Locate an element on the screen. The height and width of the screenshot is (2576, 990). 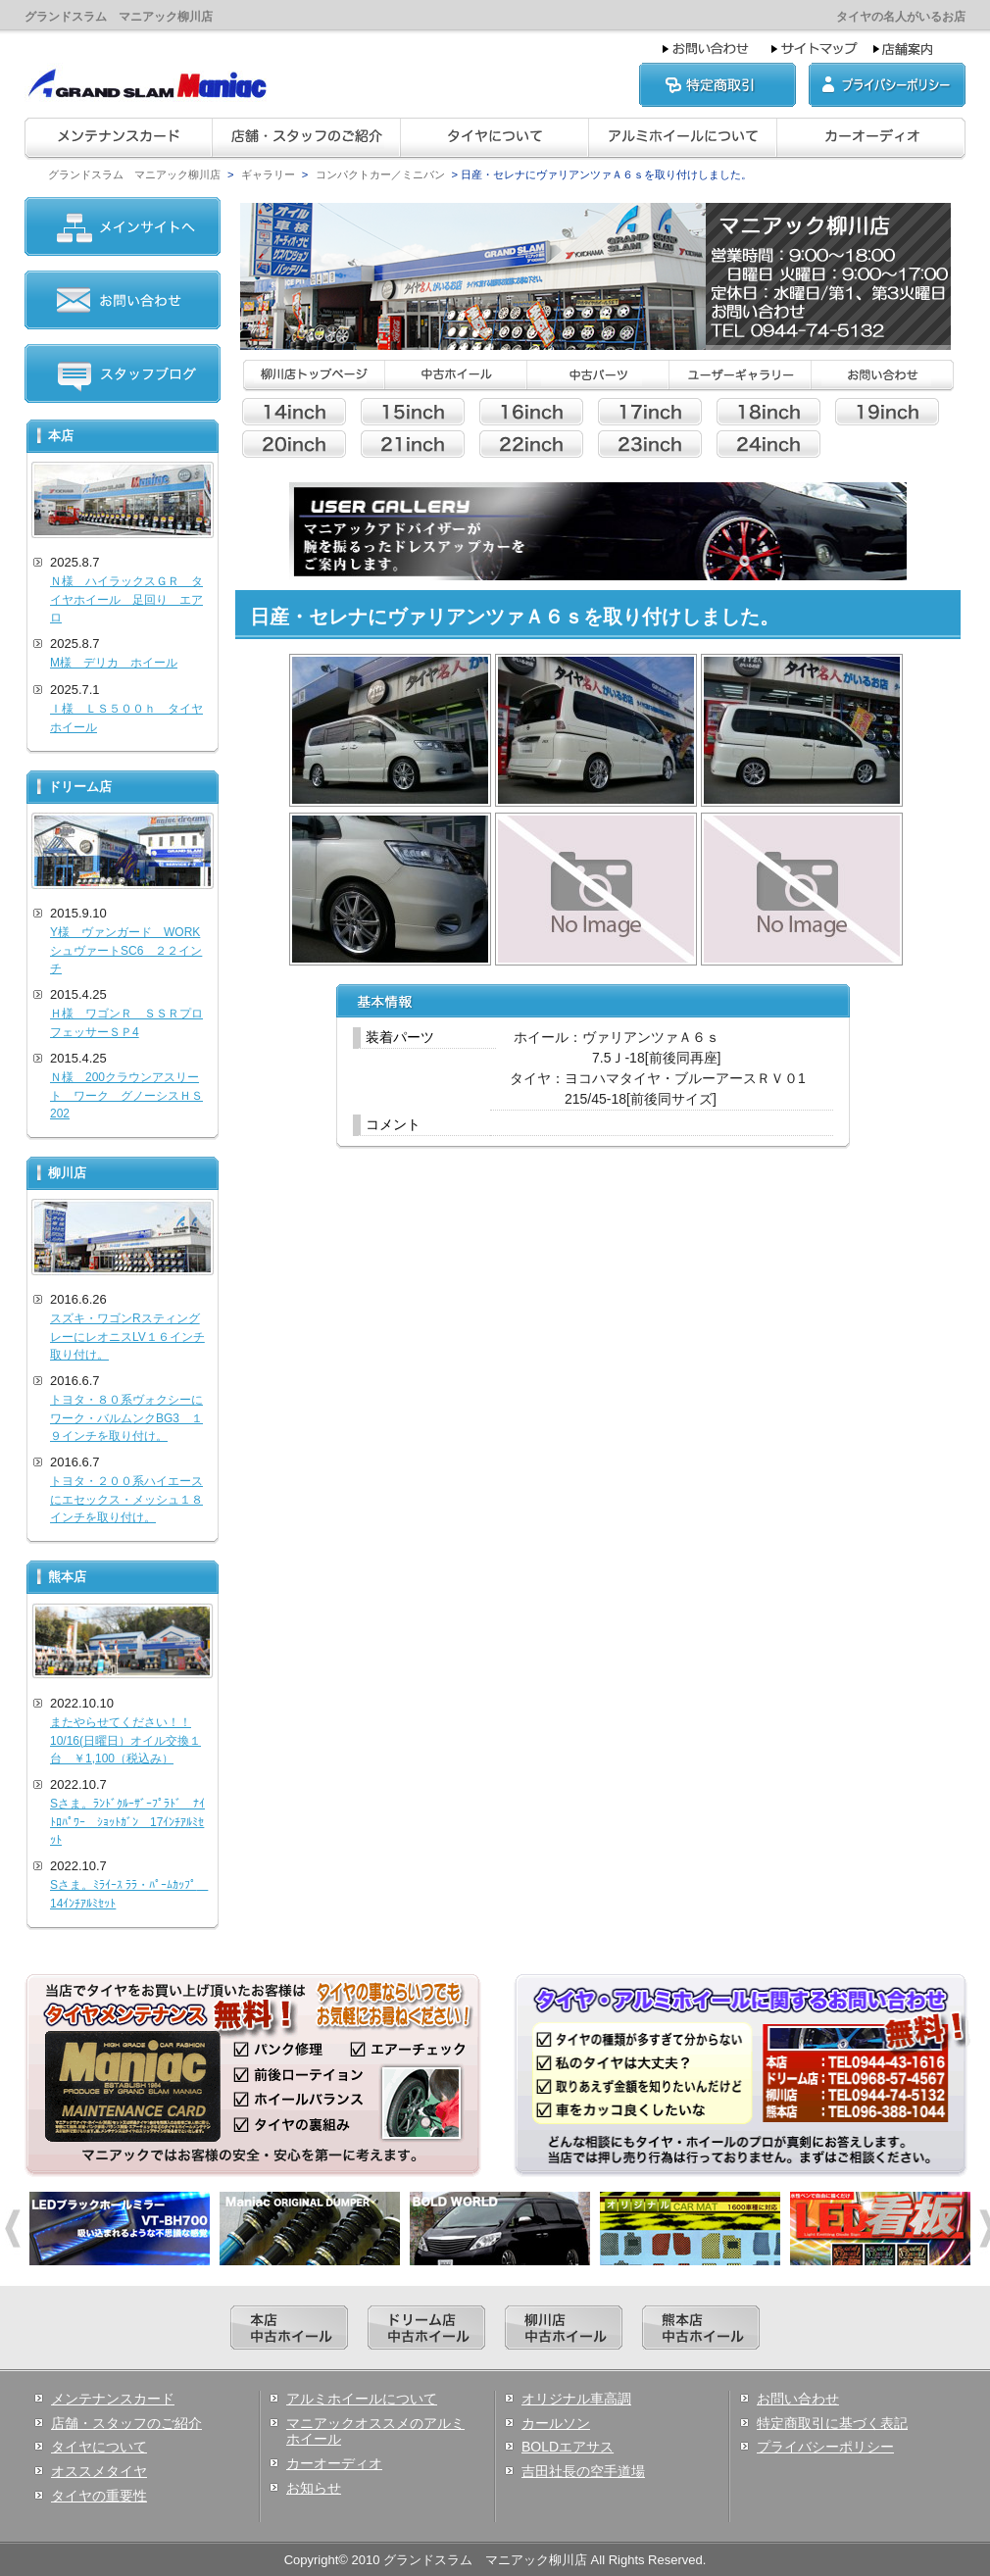
アルミホイールについて is located at coordinates (361, 2398).